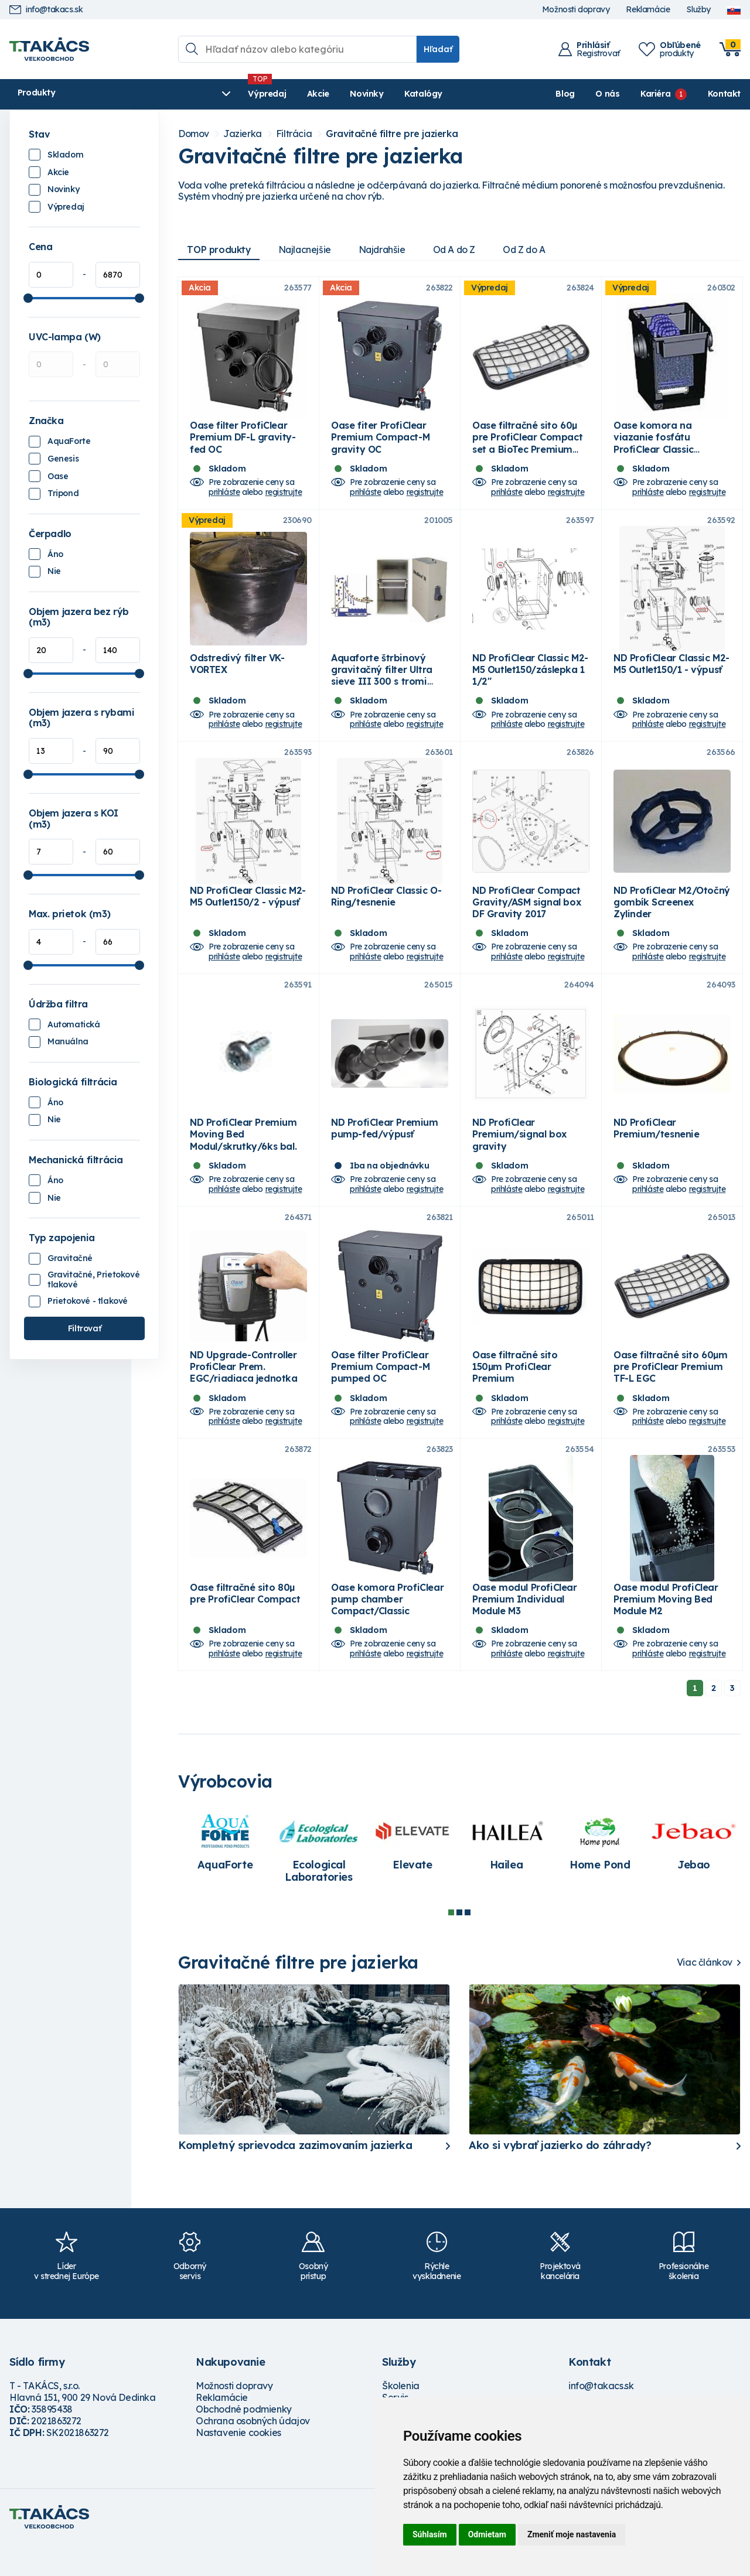  Describe the element at coordinates (380, 1392) in the screenshot. I see `Oase filter ProfiClear Premium Compact-M pumped OC` at that location.